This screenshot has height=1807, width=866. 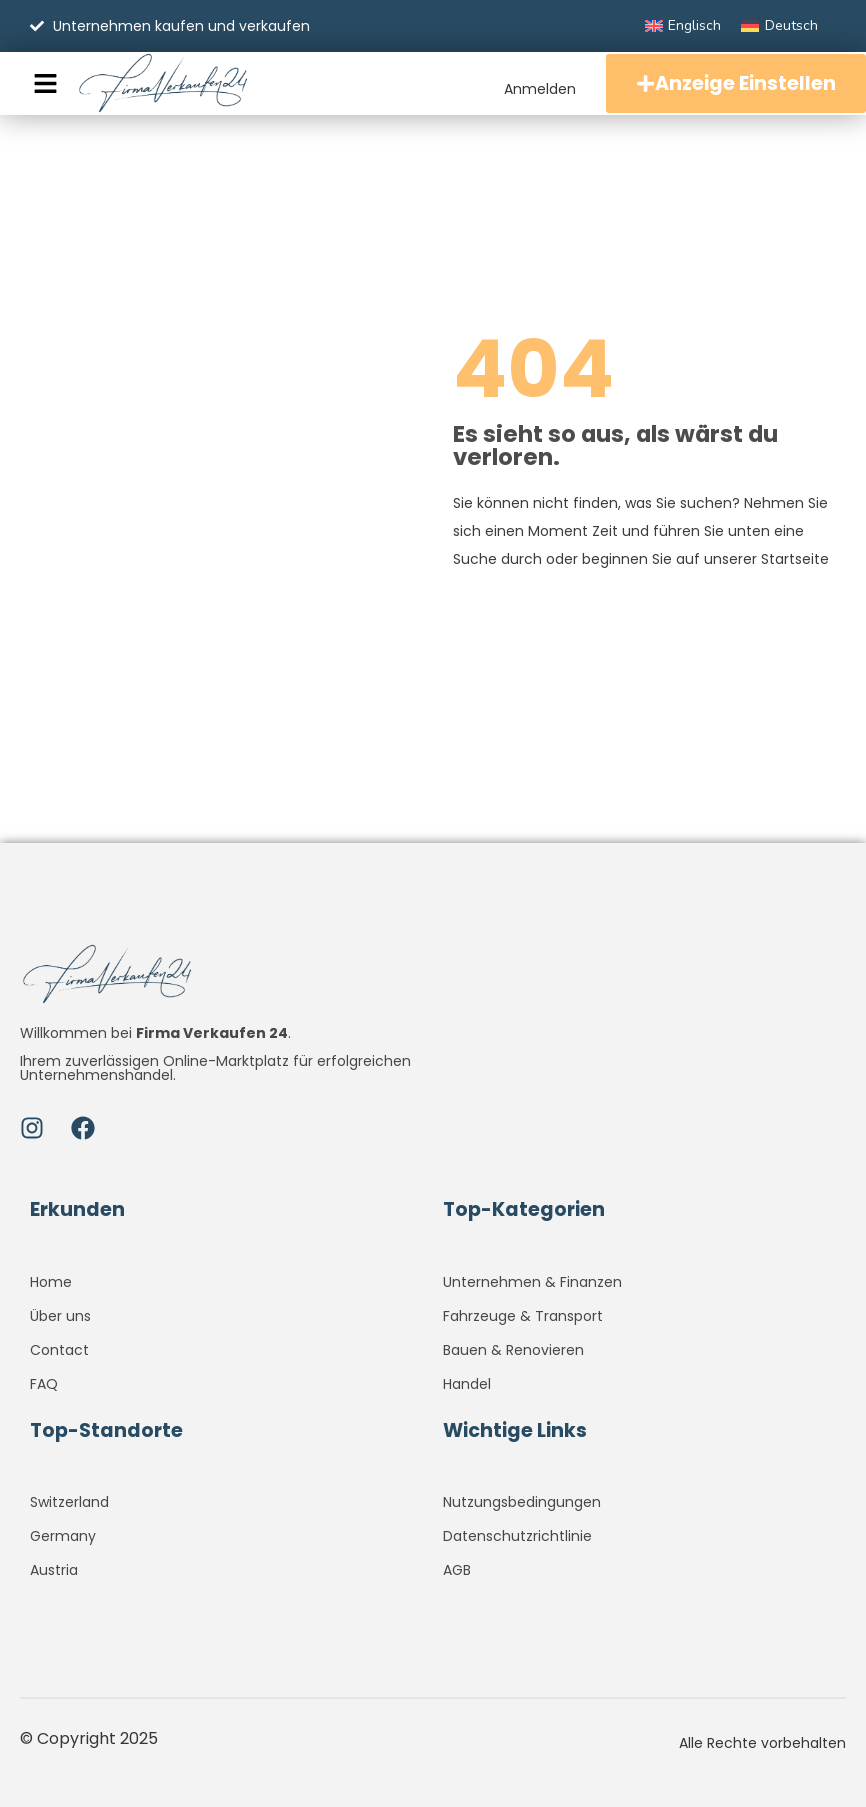 I want to click on Deutsch [menuitem], so click(x=791, y=25).